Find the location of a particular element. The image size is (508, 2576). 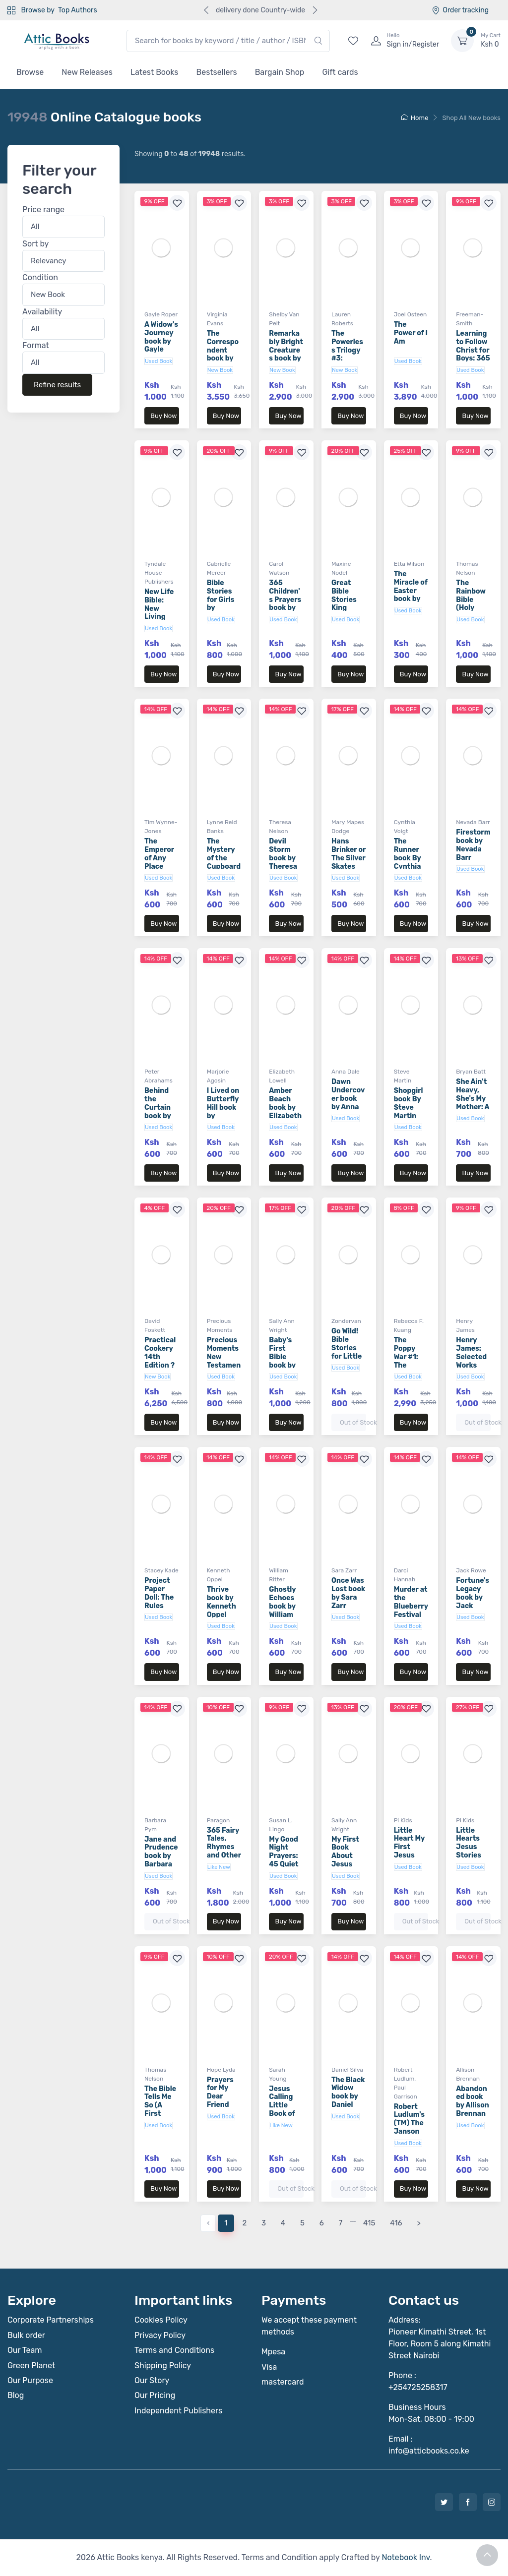

New Life Bible: New Living Translation is located at coordinates (159, 613).